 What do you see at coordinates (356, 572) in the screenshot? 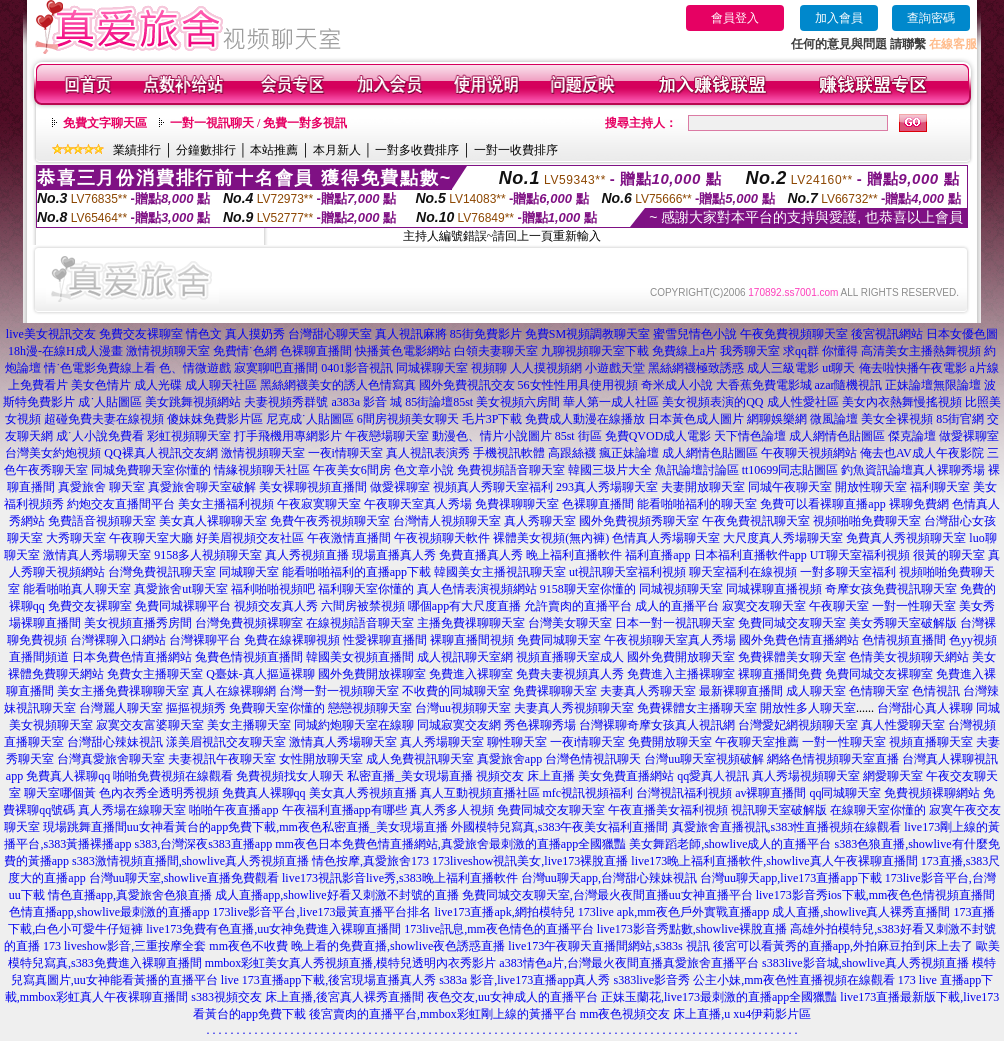
I see `能看啪啪福利的直播app下載` at bounding box center [356, 572].